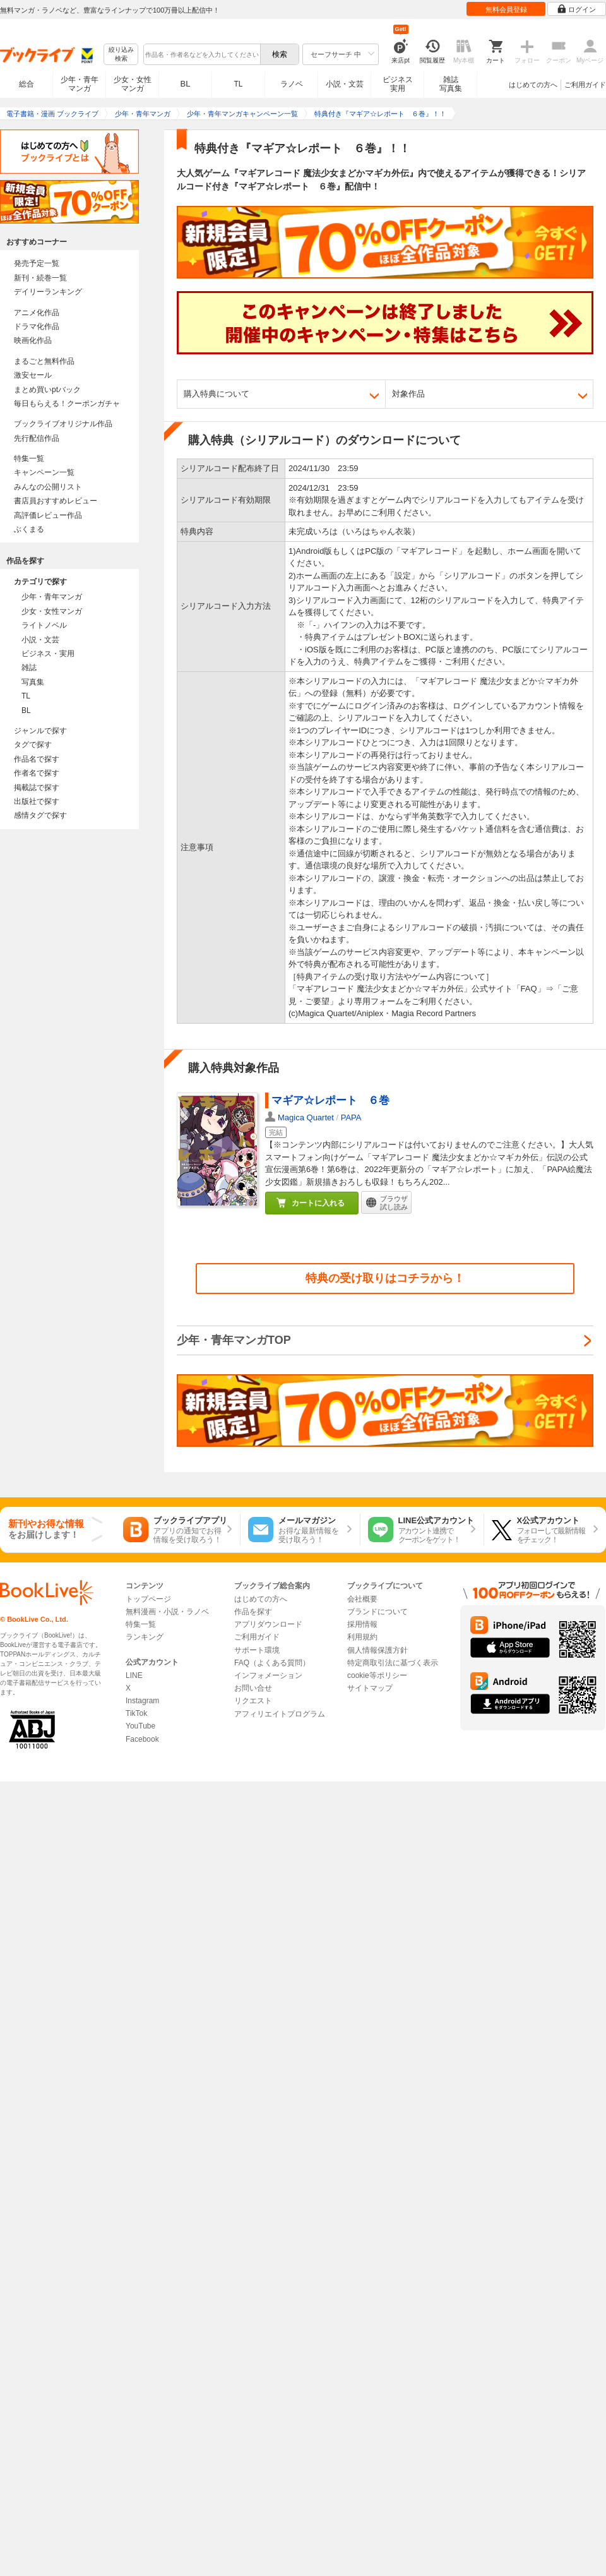 This screenshot has width=606, height=2576. Describe the element at coordinates (253, 1700) in the screenshot. I see `リクエスト` at that location.